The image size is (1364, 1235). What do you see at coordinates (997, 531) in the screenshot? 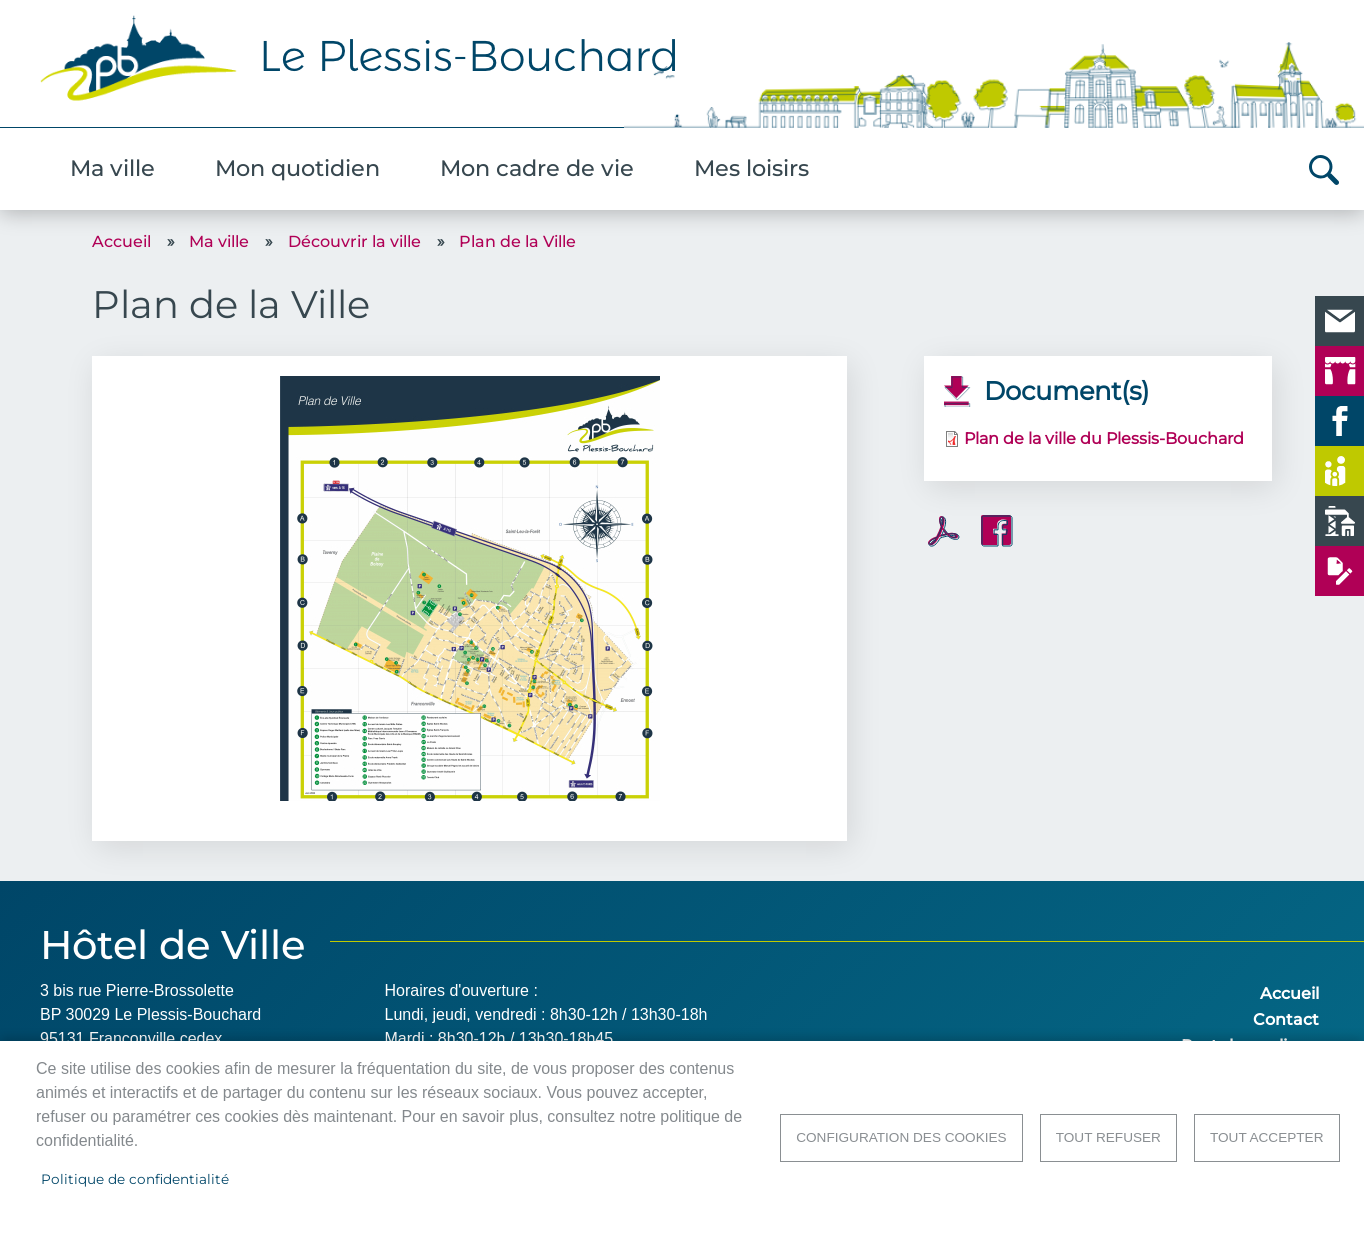
I see `Facebook share` at bounding box center [997, 531].